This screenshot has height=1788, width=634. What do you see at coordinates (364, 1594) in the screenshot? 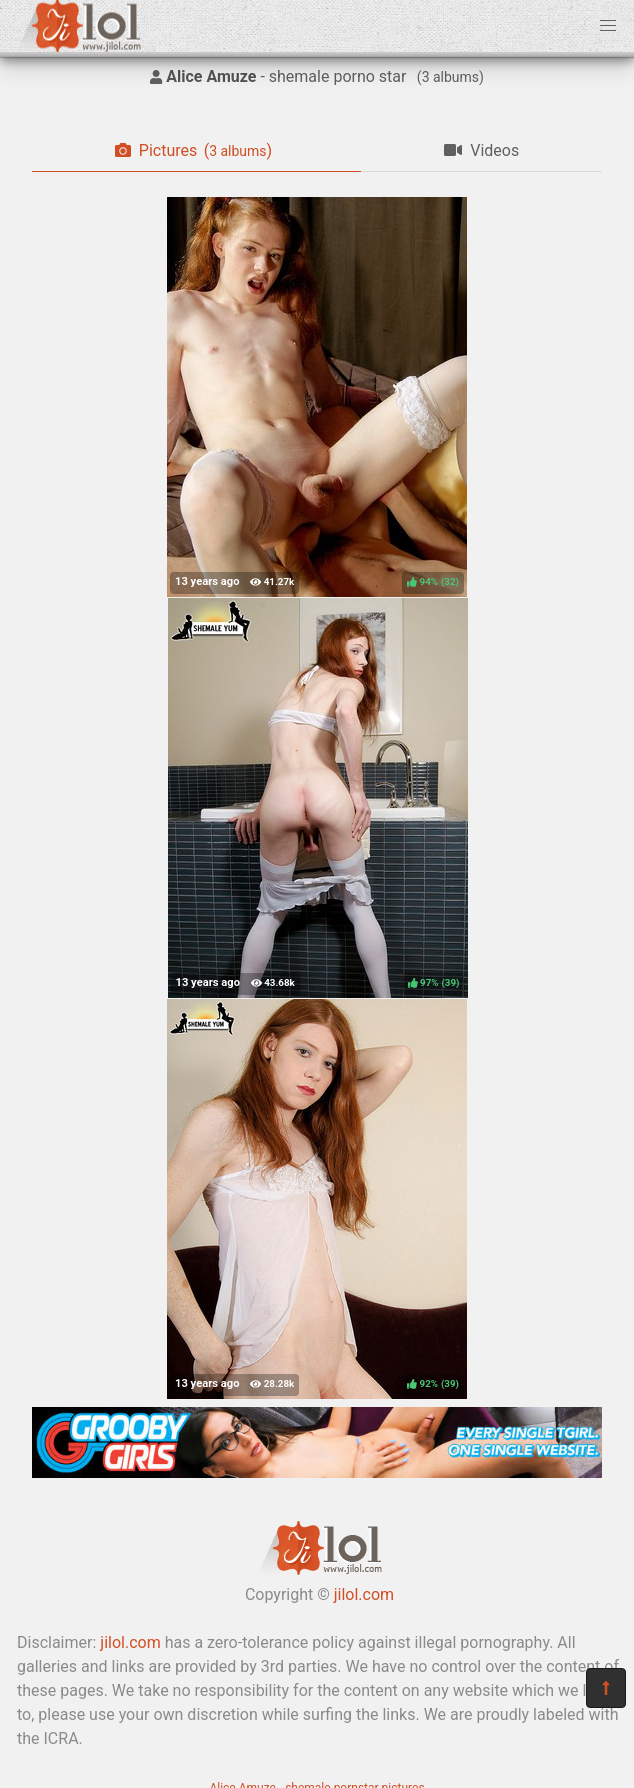
I see `jilol.com` at bounding box center [364, 1594].